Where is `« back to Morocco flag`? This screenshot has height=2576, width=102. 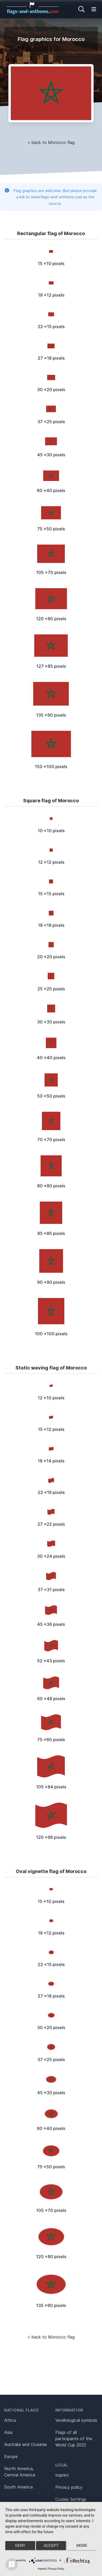
« back to Morocco flag is located at coordinates (51, 142).